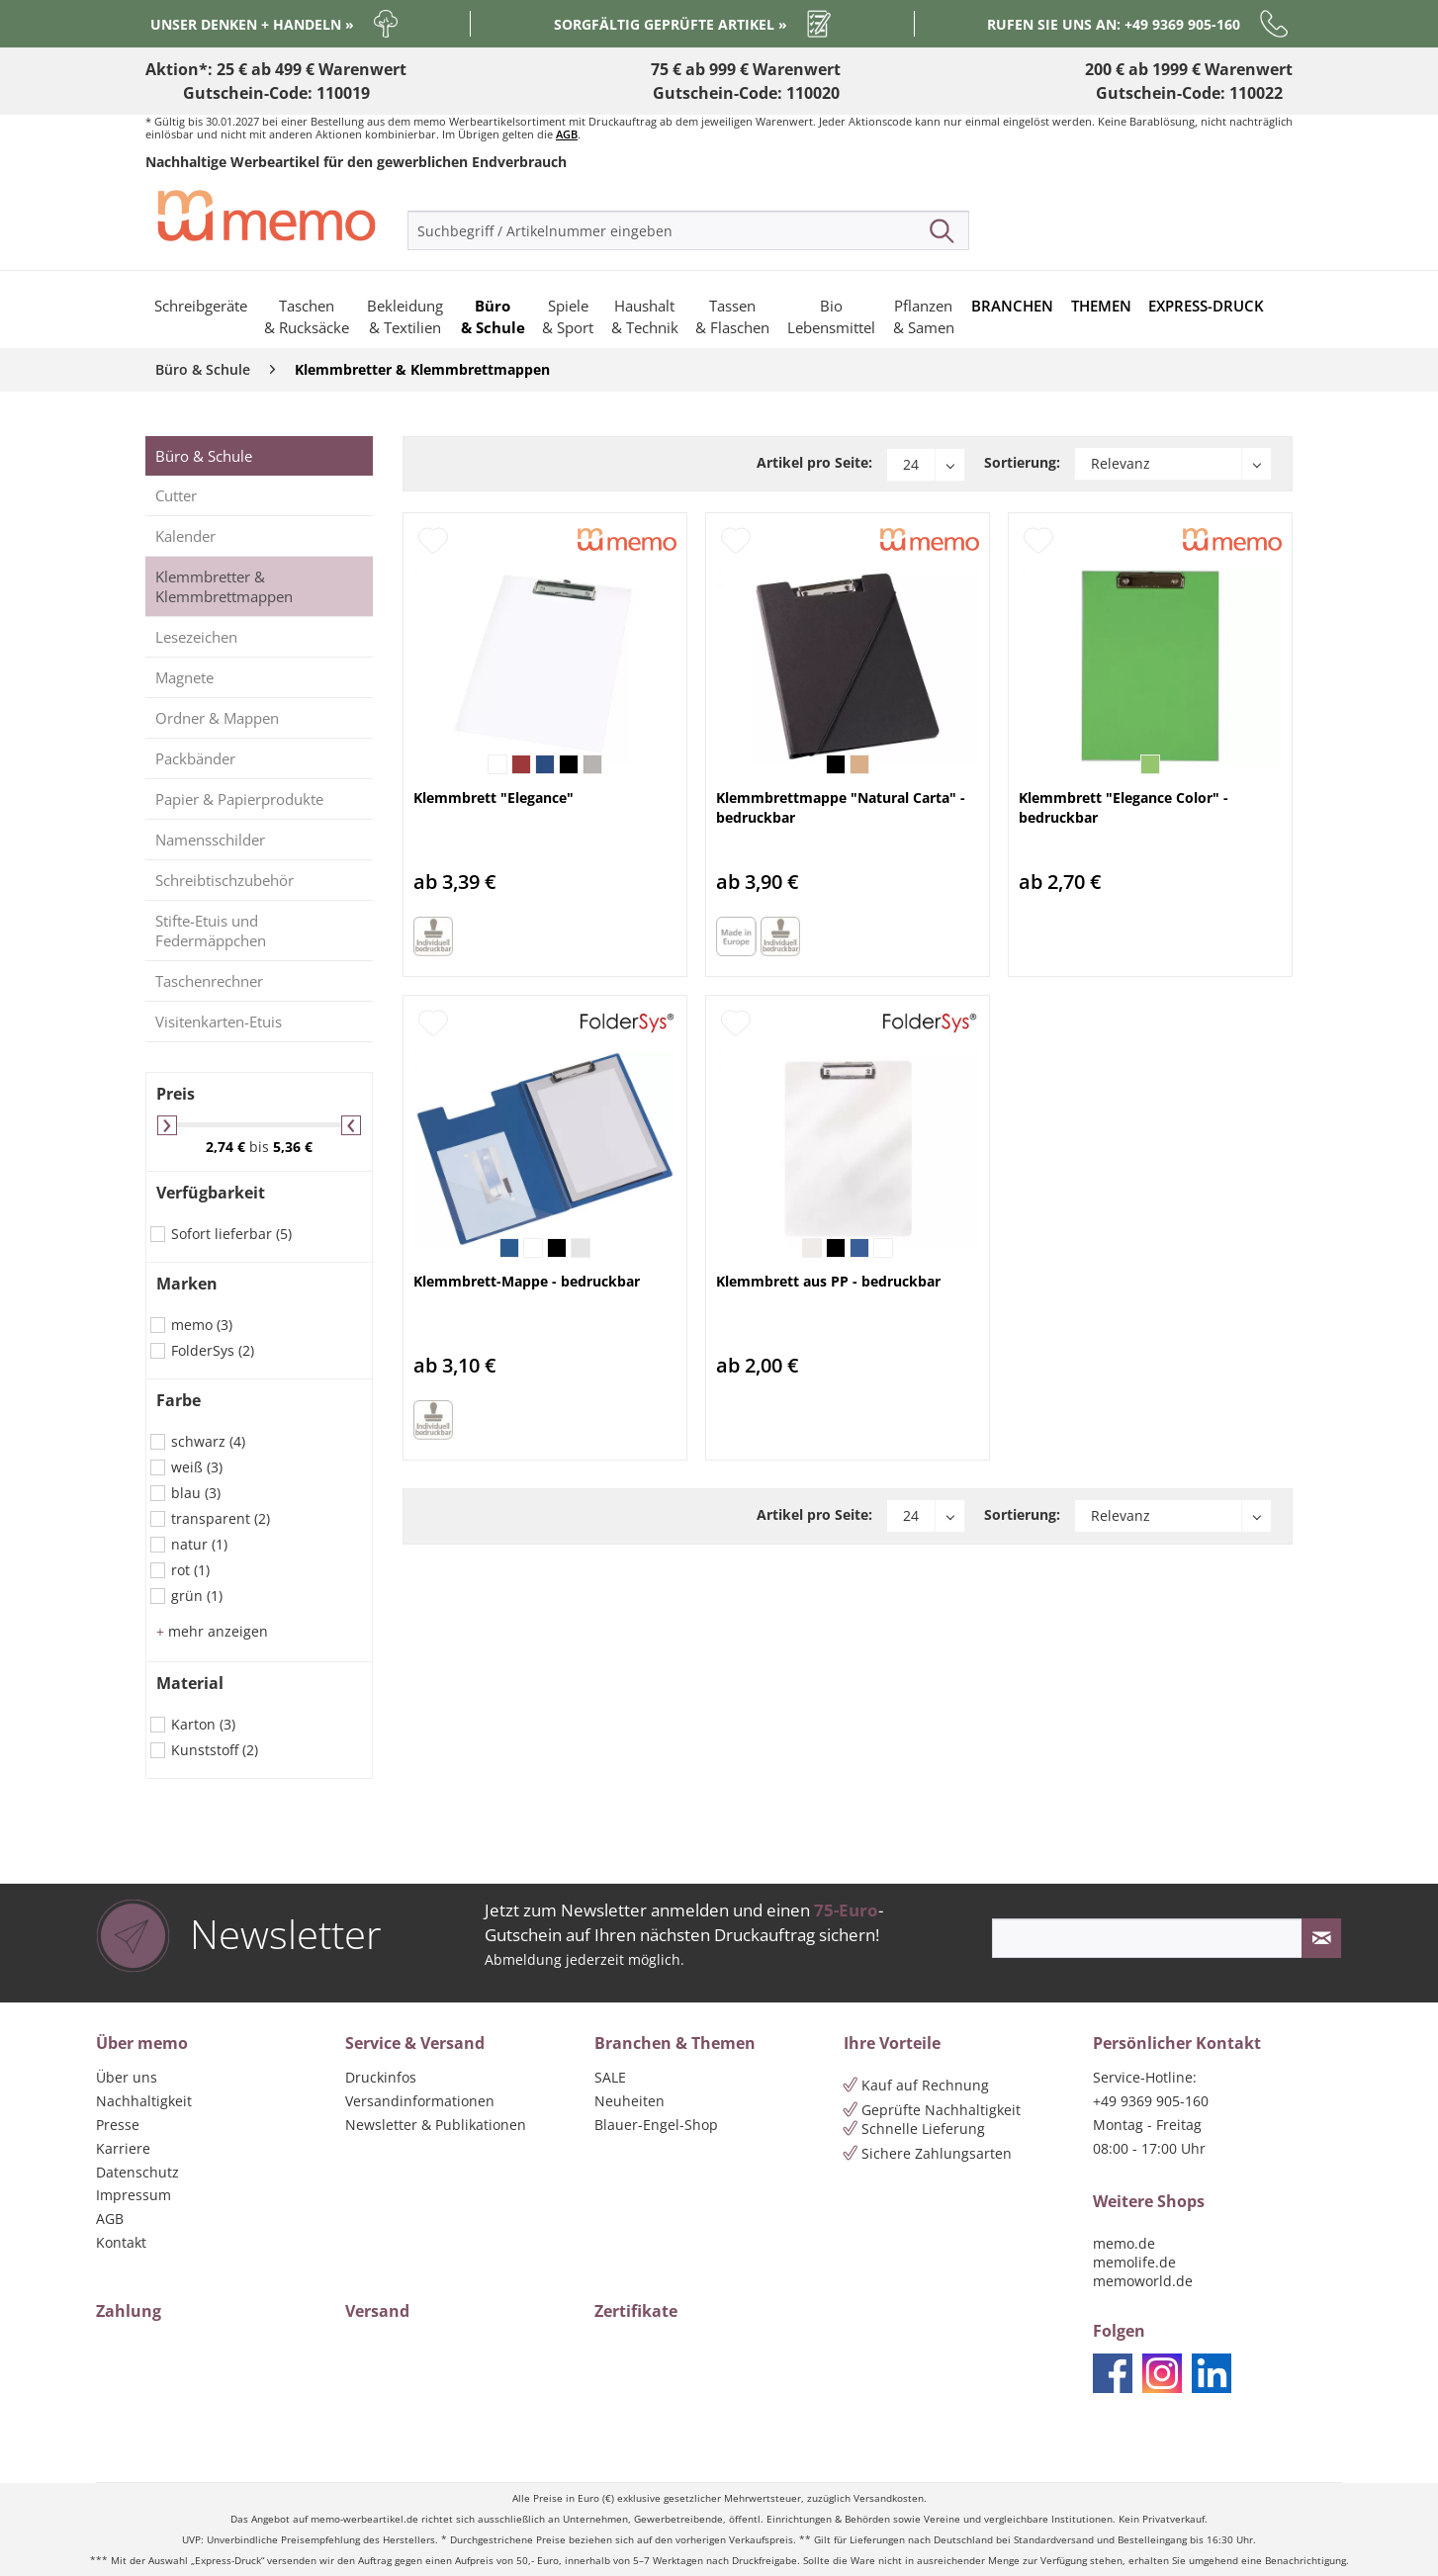 This screenshot has width=1438, height=2576. I want to click on +49 9369 905-160, so click(1151, 2100).